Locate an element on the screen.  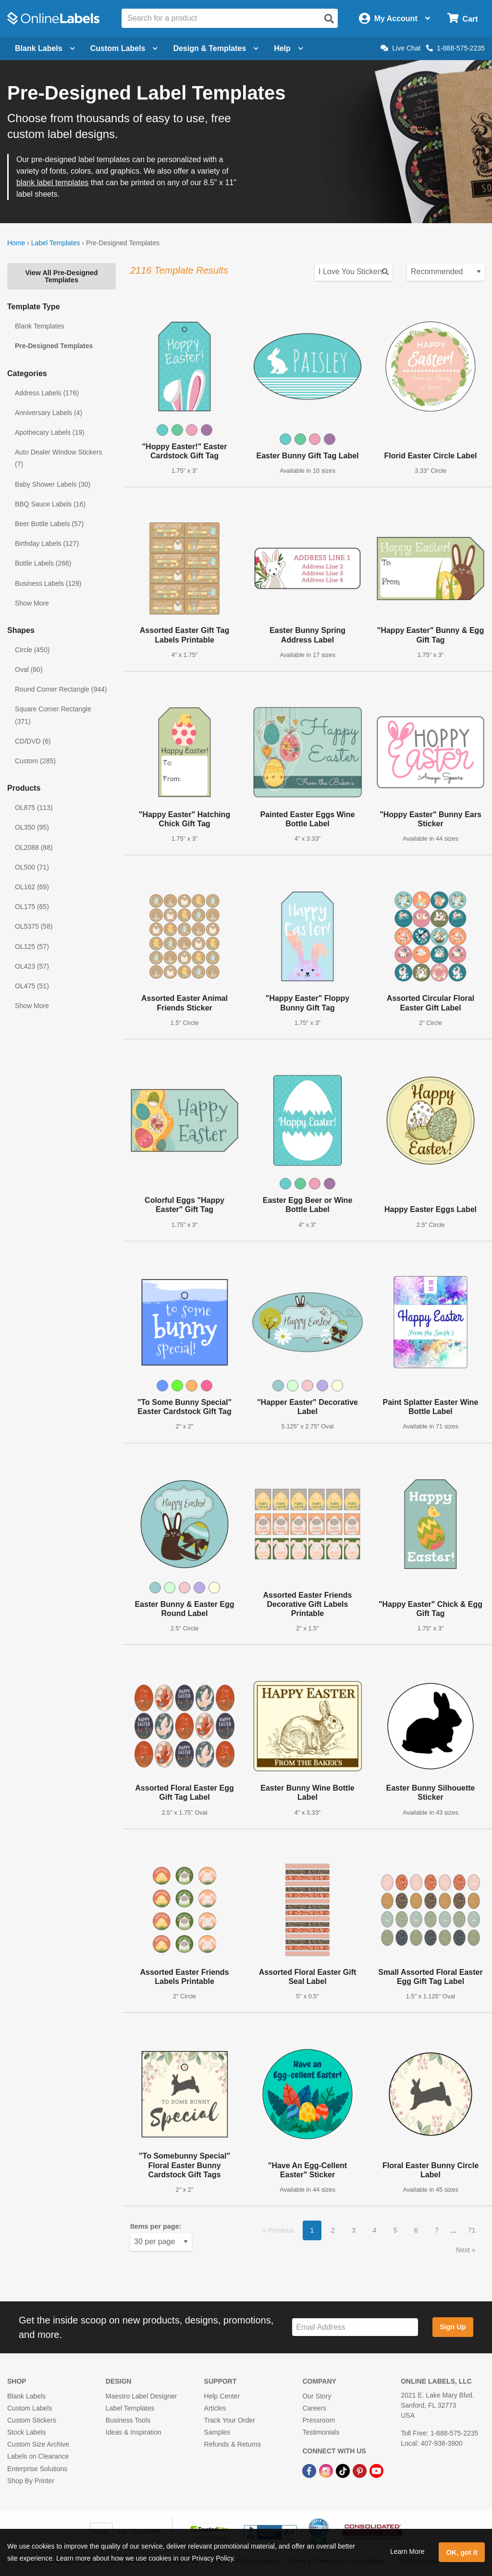
Business Labels (129) is located at coordinates (48, 583).